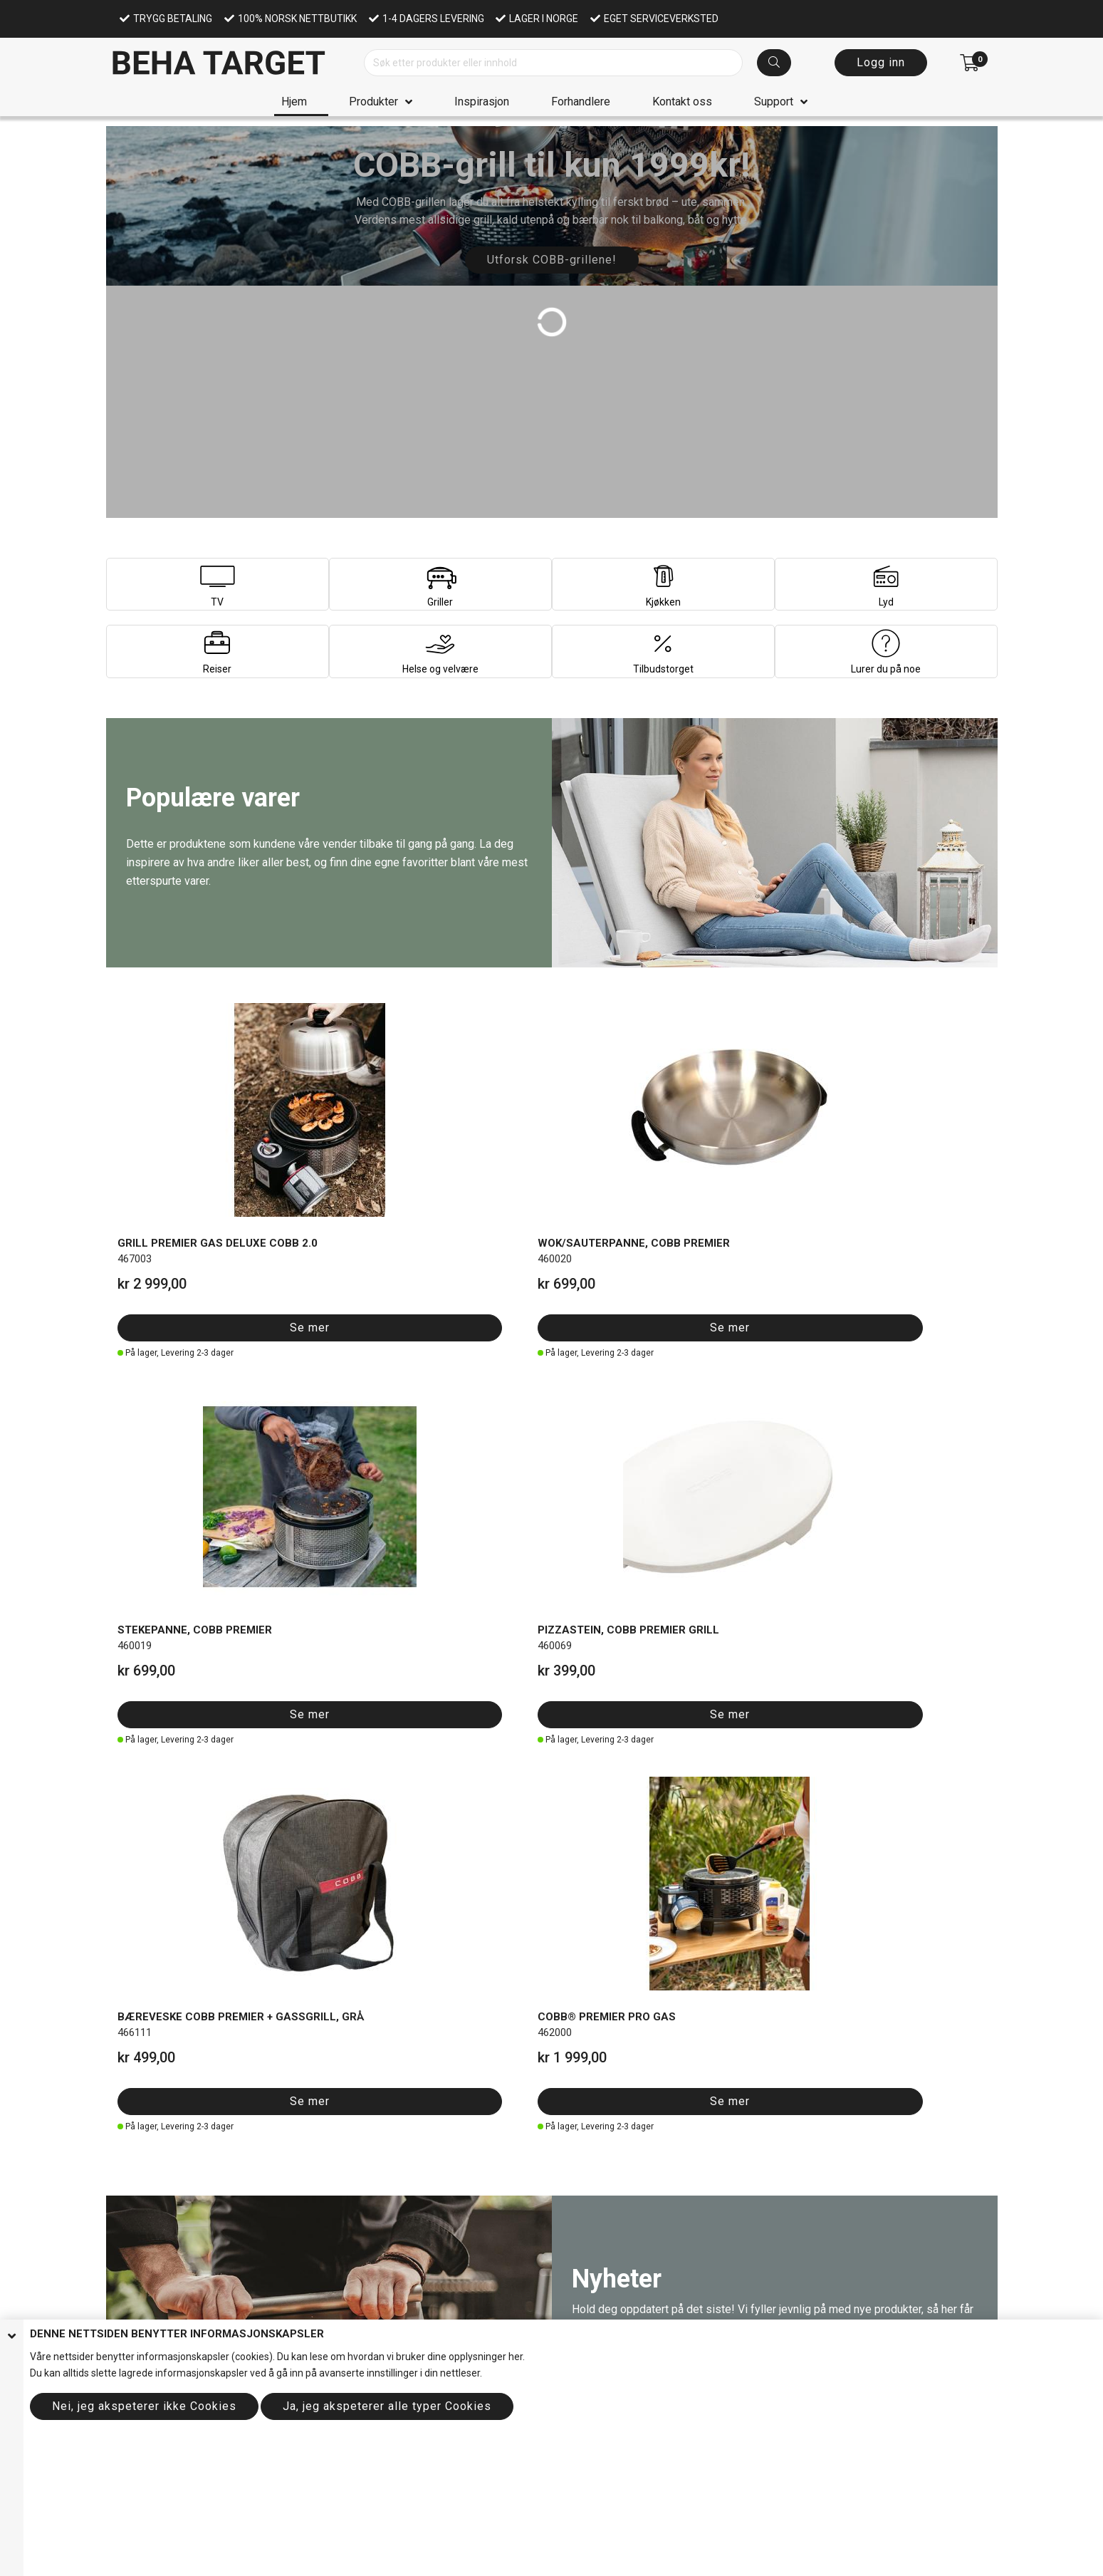  What do you see at coordinates (773, 101) in the screenshot?
I see `Support` at bounding box center [773, 101].